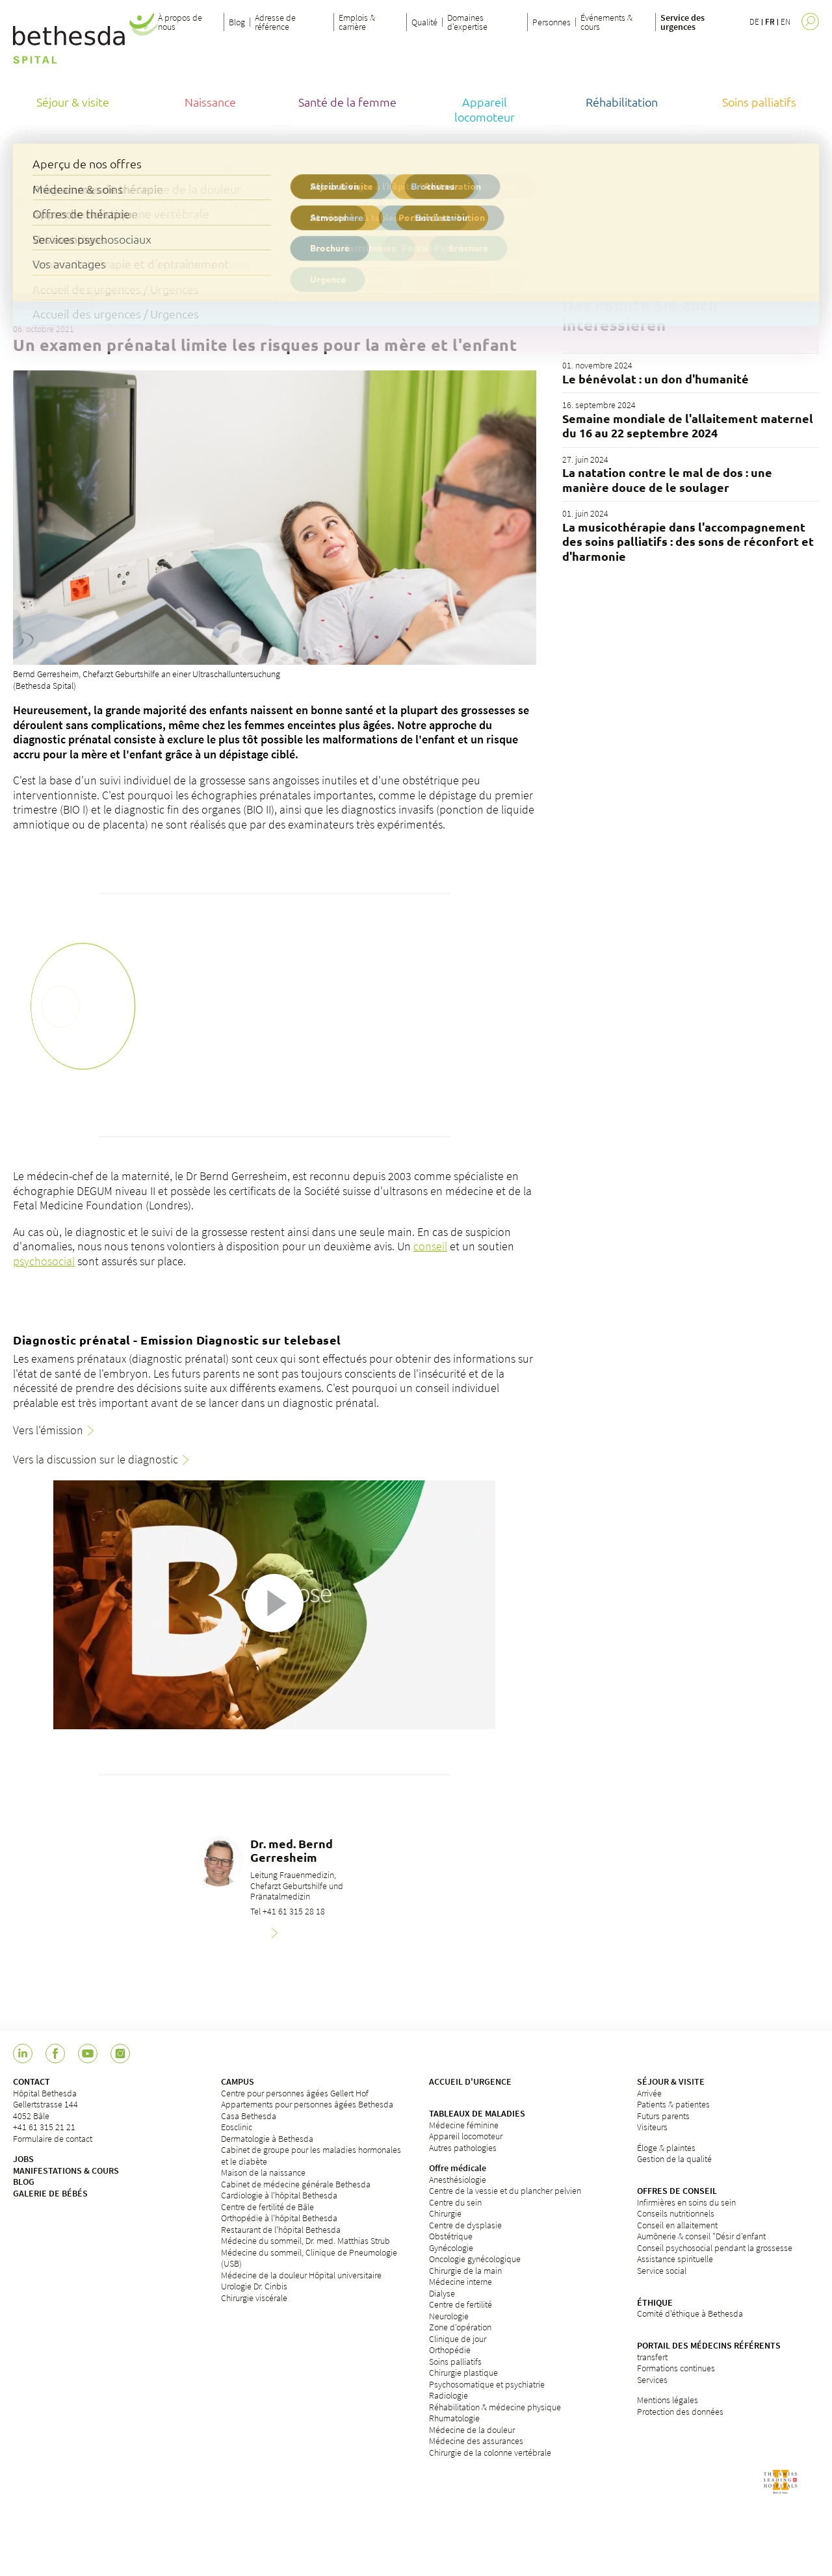  Describe the element at coordinates (463, 2372) in the screenshot. I see `Chirurgie plastique` at that location.